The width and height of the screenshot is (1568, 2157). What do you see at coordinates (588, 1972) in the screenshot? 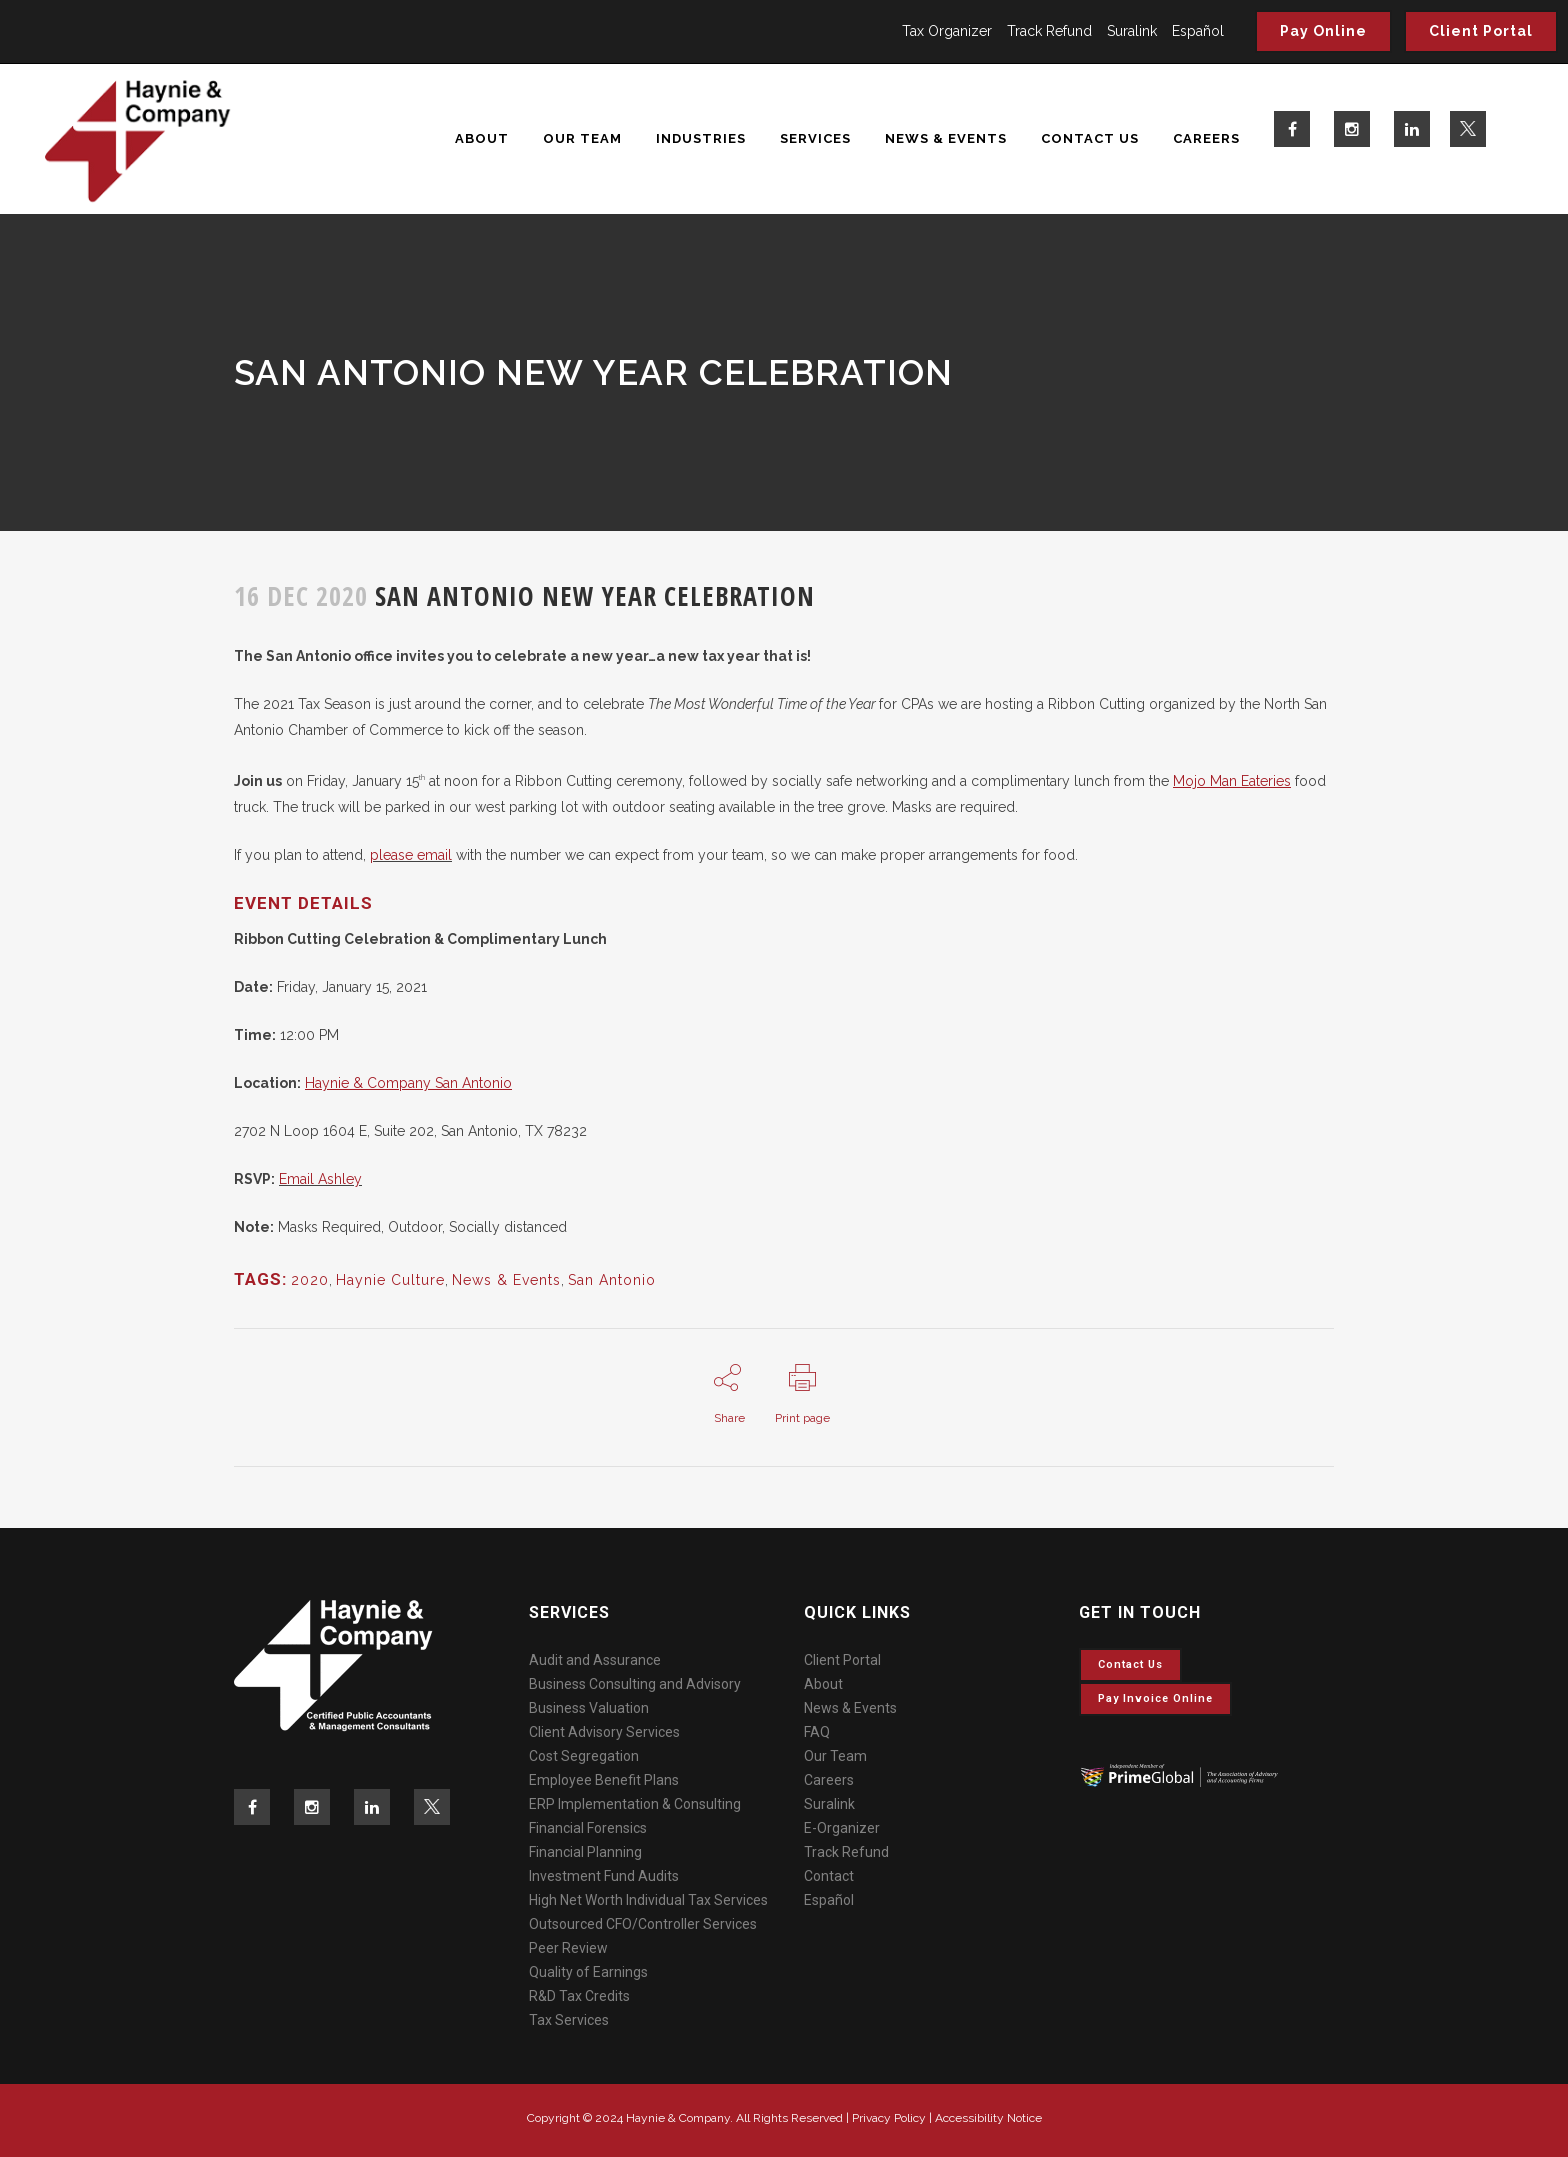
I see `Quality of Earnings` at bounding box center [588, 1972].